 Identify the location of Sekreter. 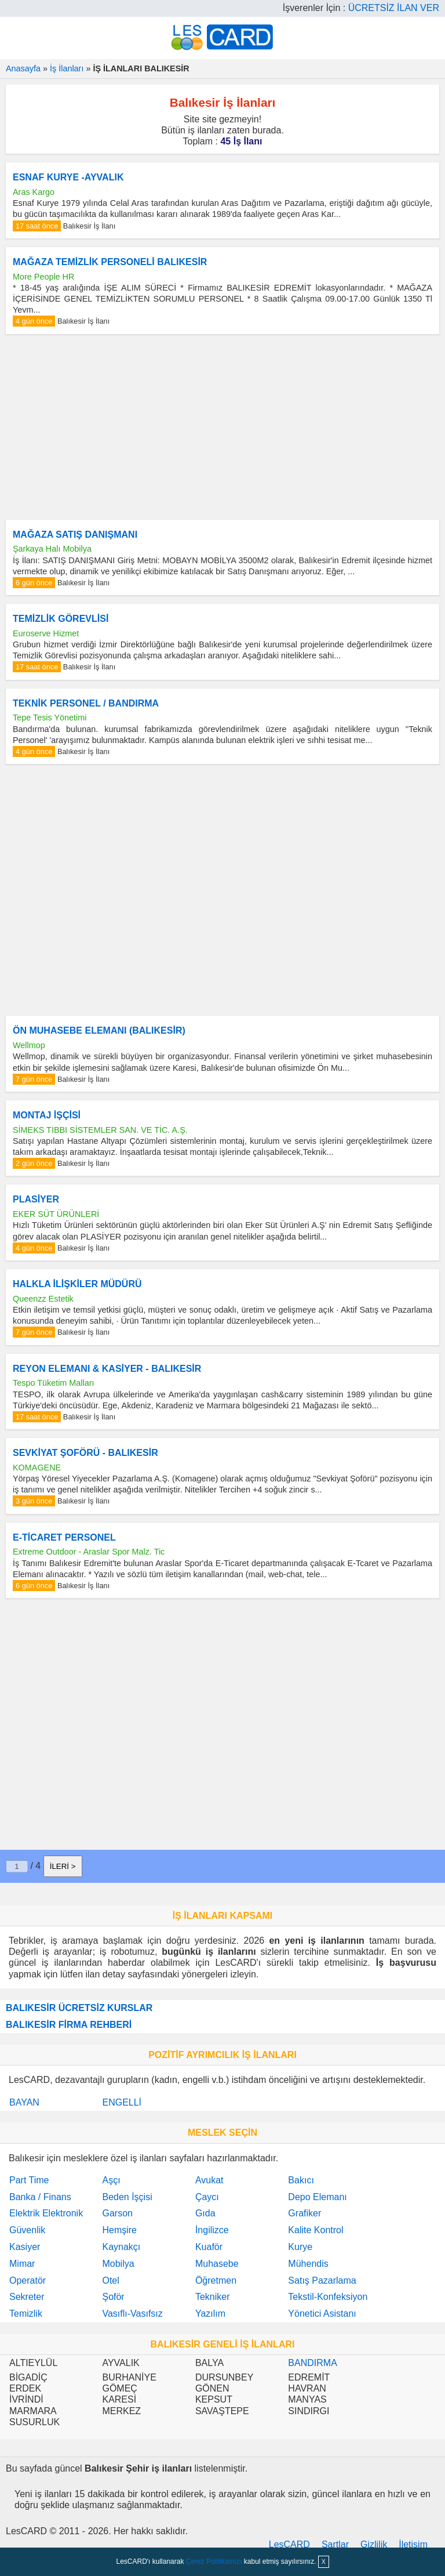
(26, 2297).